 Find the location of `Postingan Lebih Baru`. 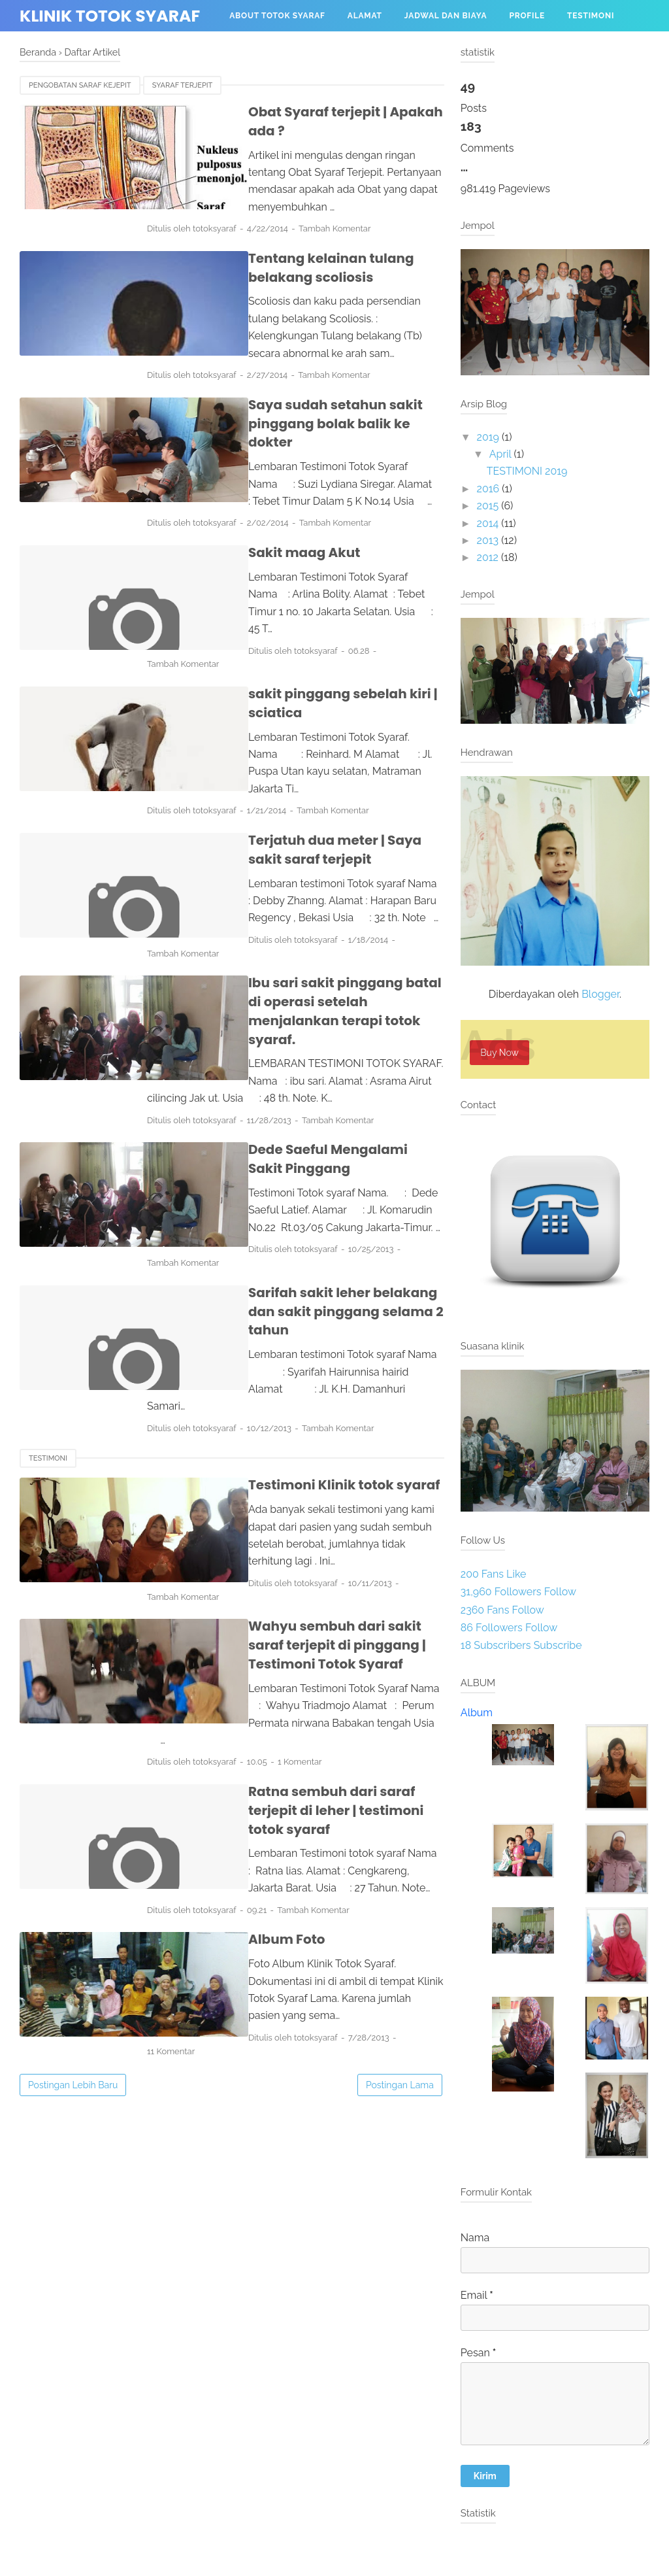

Postingan Lebih Baru is located at coordinates (73, 1810).